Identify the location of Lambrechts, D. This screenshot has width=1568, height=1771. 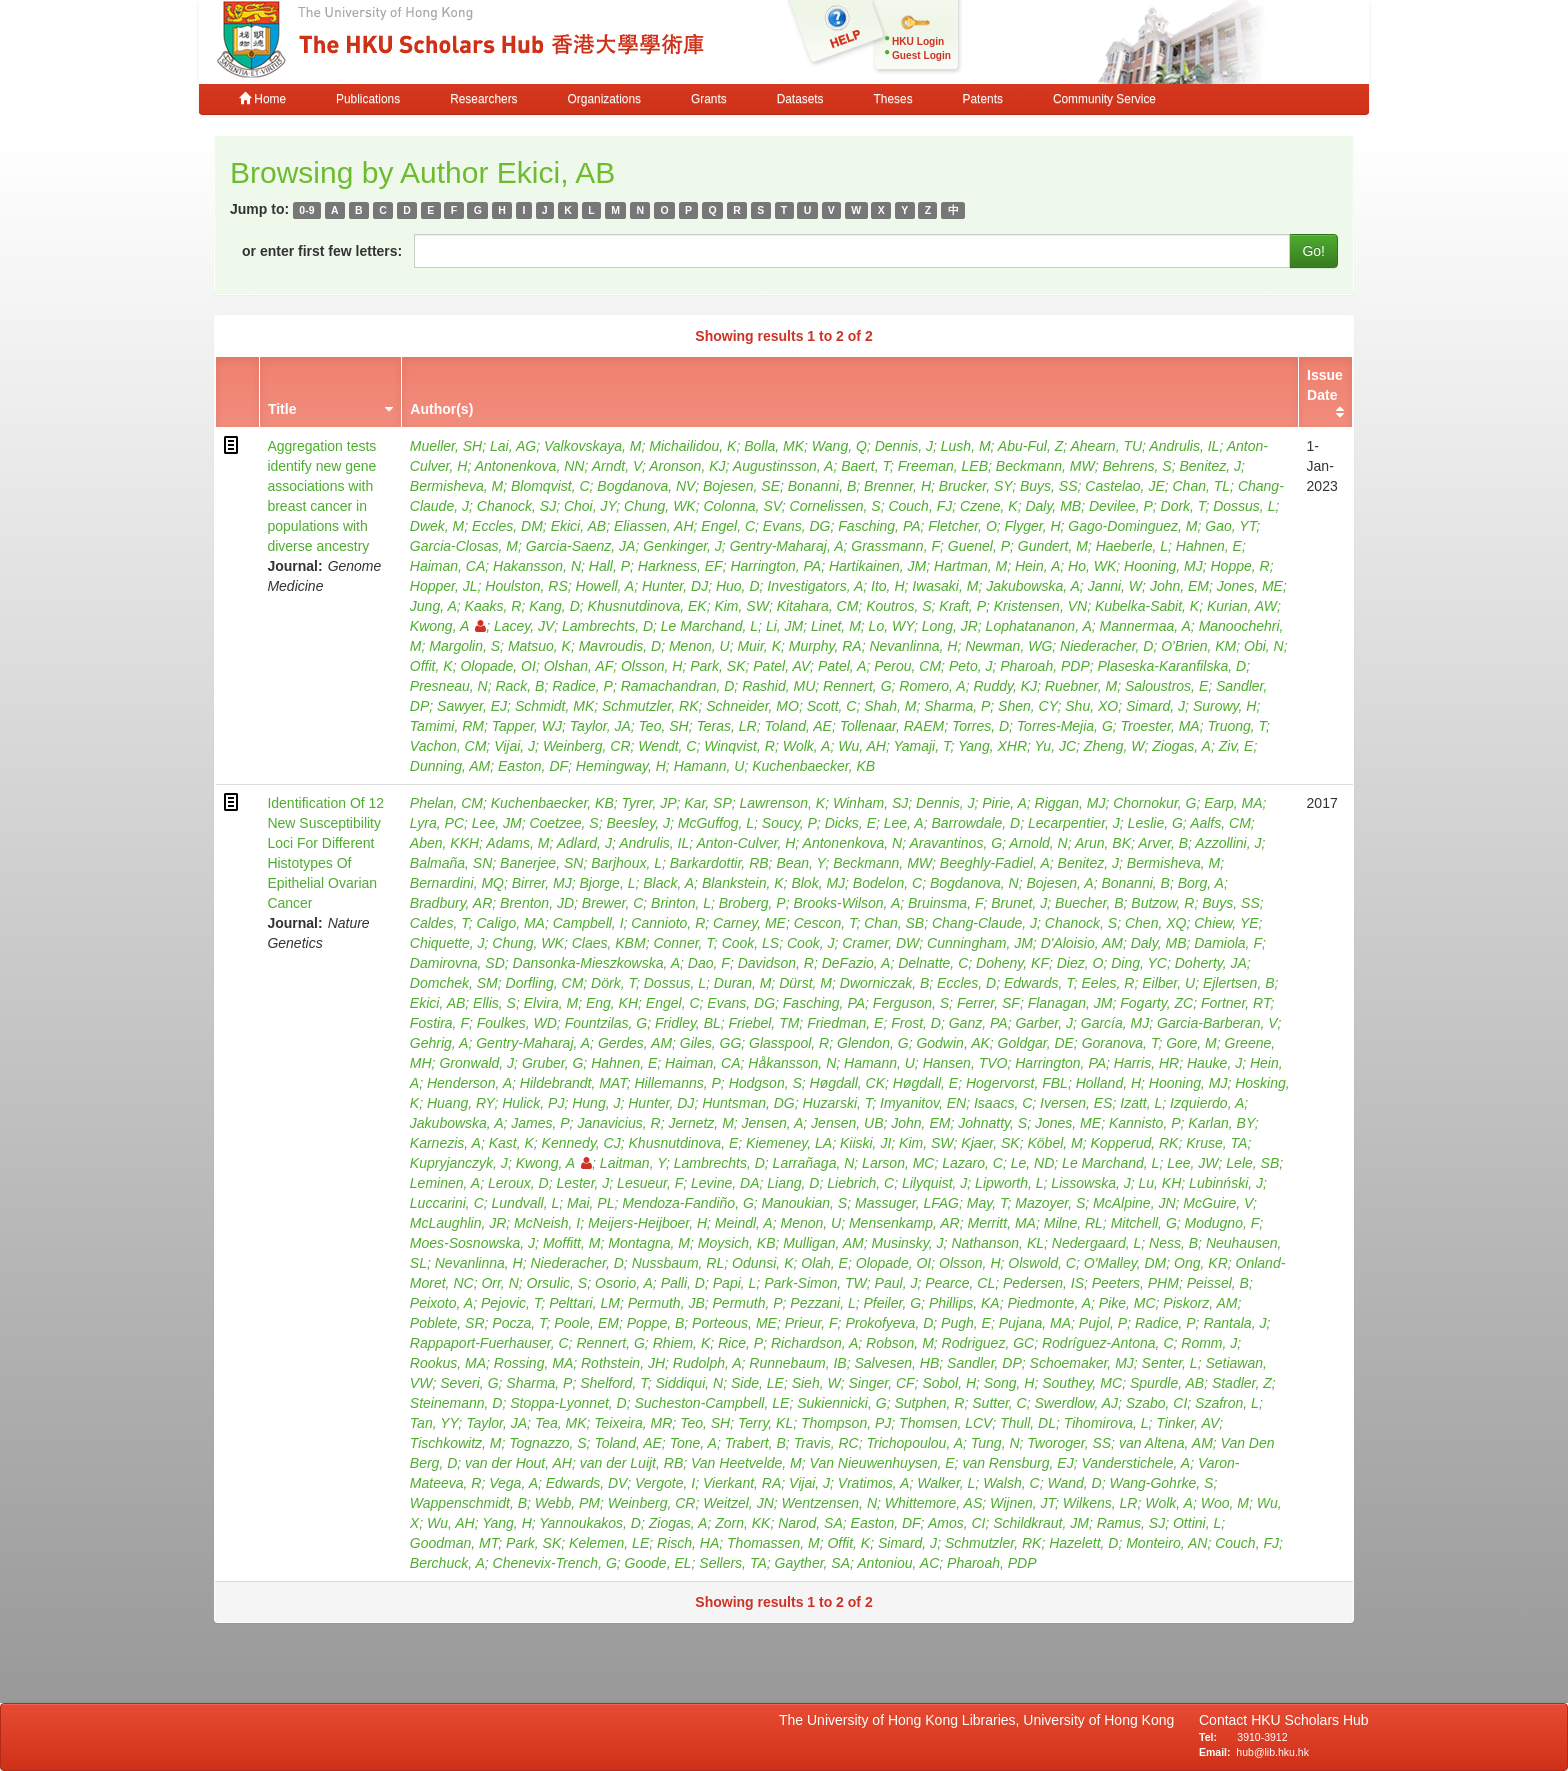
(607, 626).